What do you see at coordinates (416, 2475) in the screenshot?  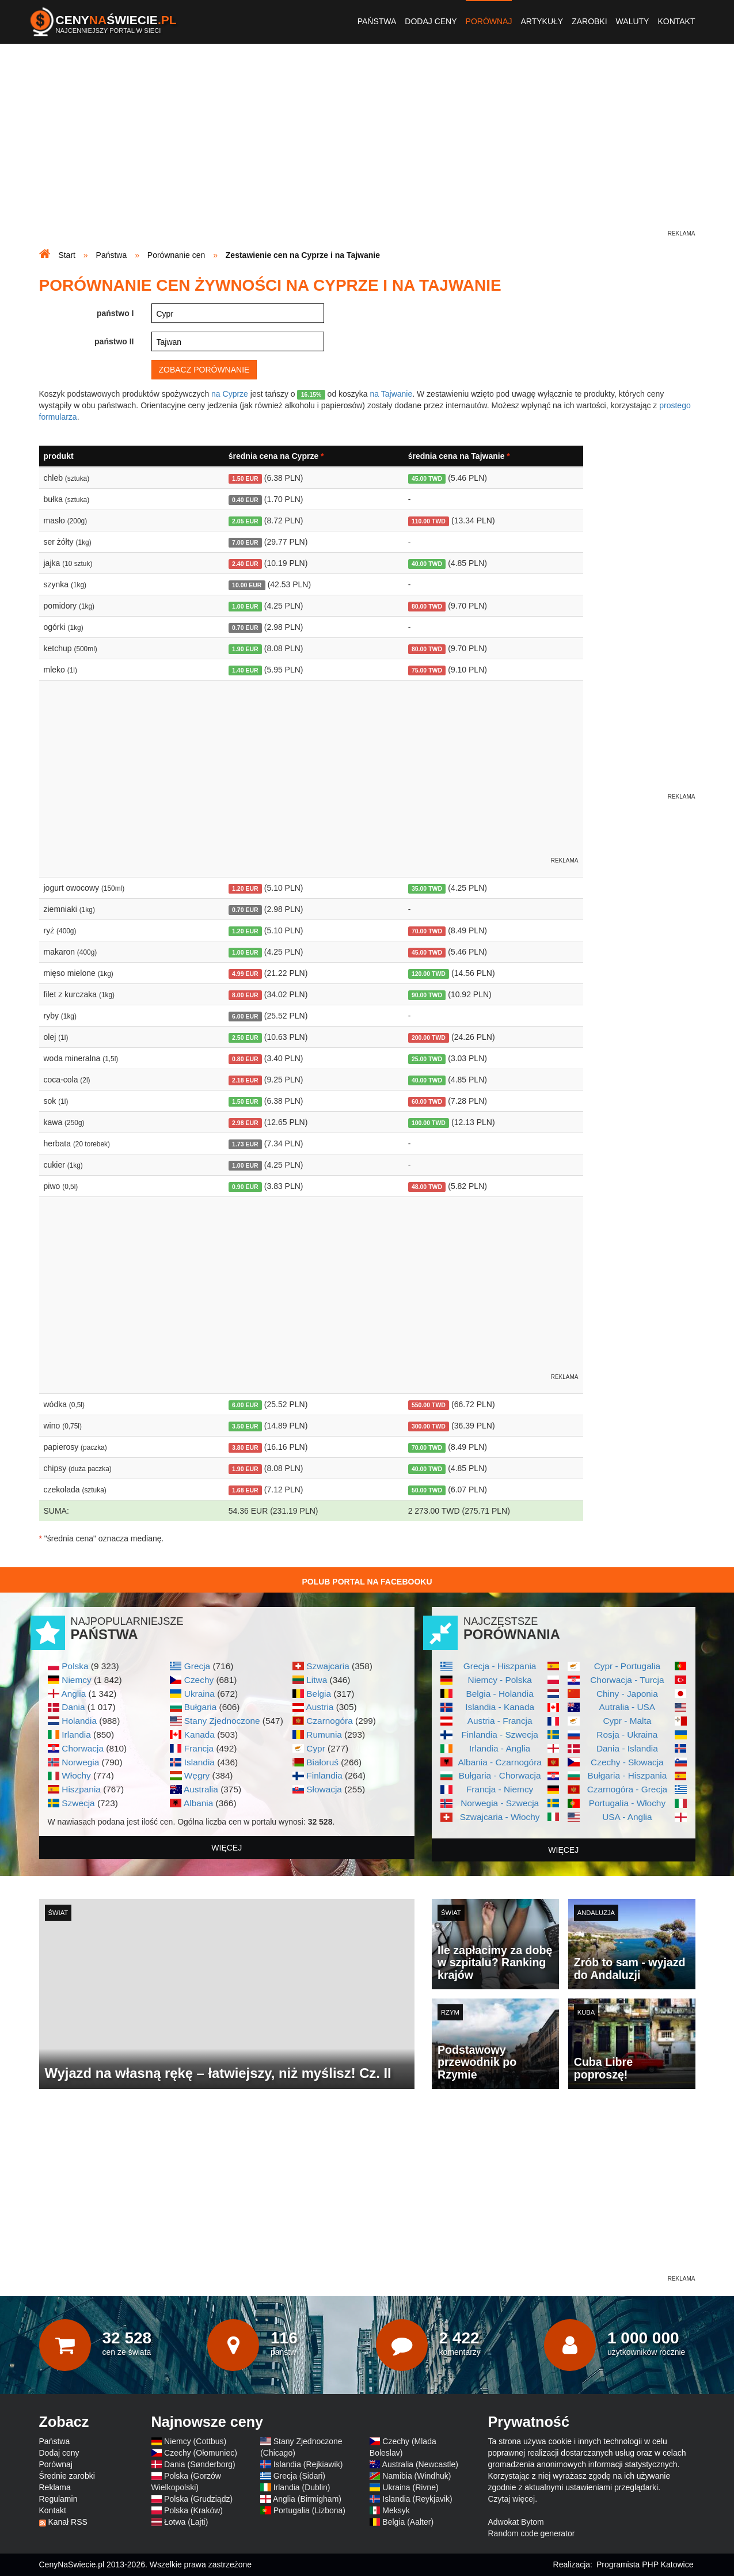 I see `Namibia (Windhuk)` at bounding box center [416, 2475].